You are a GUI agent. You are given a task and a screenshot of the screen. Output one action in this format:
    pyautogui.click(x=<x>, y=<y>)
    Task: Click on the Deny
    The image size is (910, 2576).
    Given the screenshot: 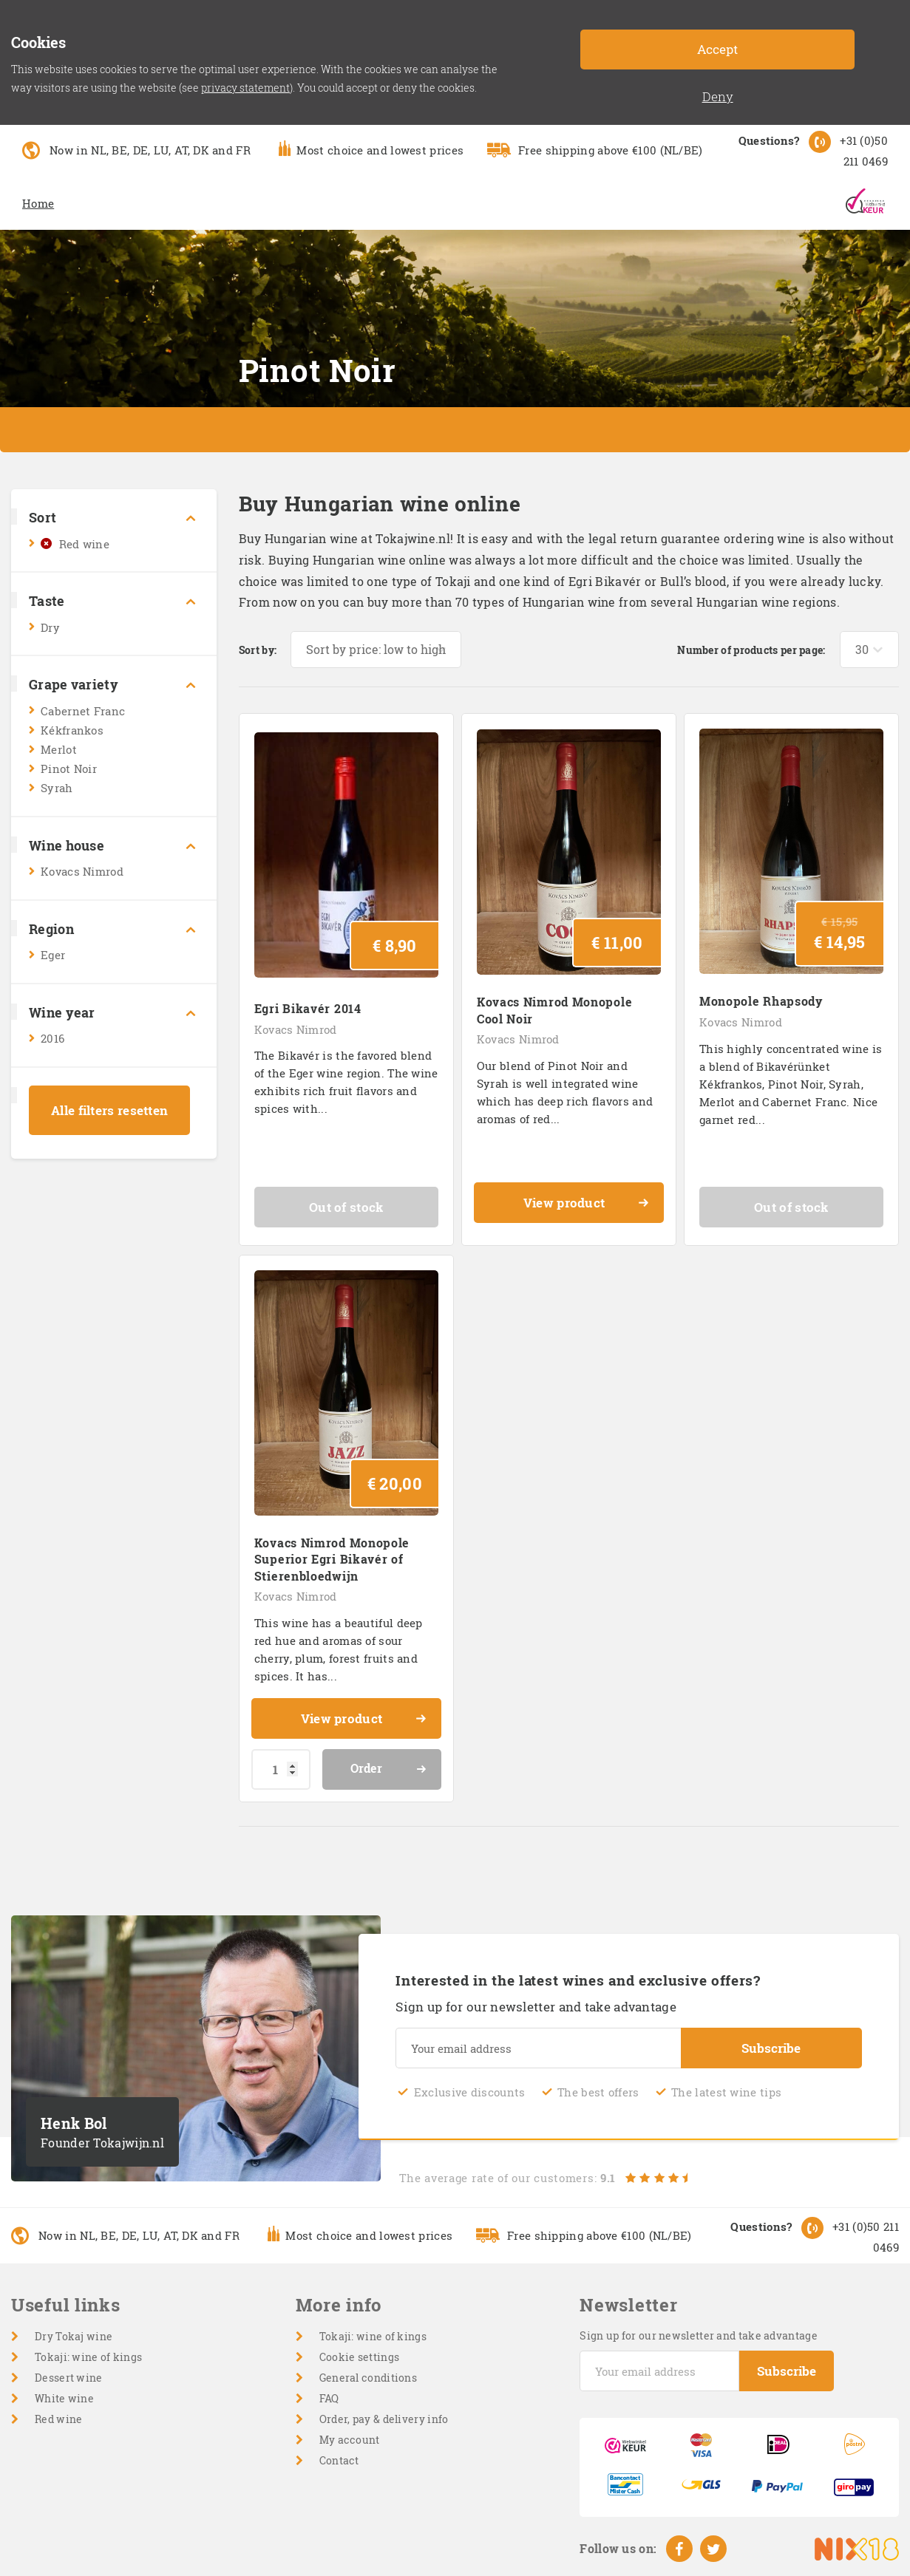 What is the action you would take?
    pyautogui.click(x=717, y=96)
    